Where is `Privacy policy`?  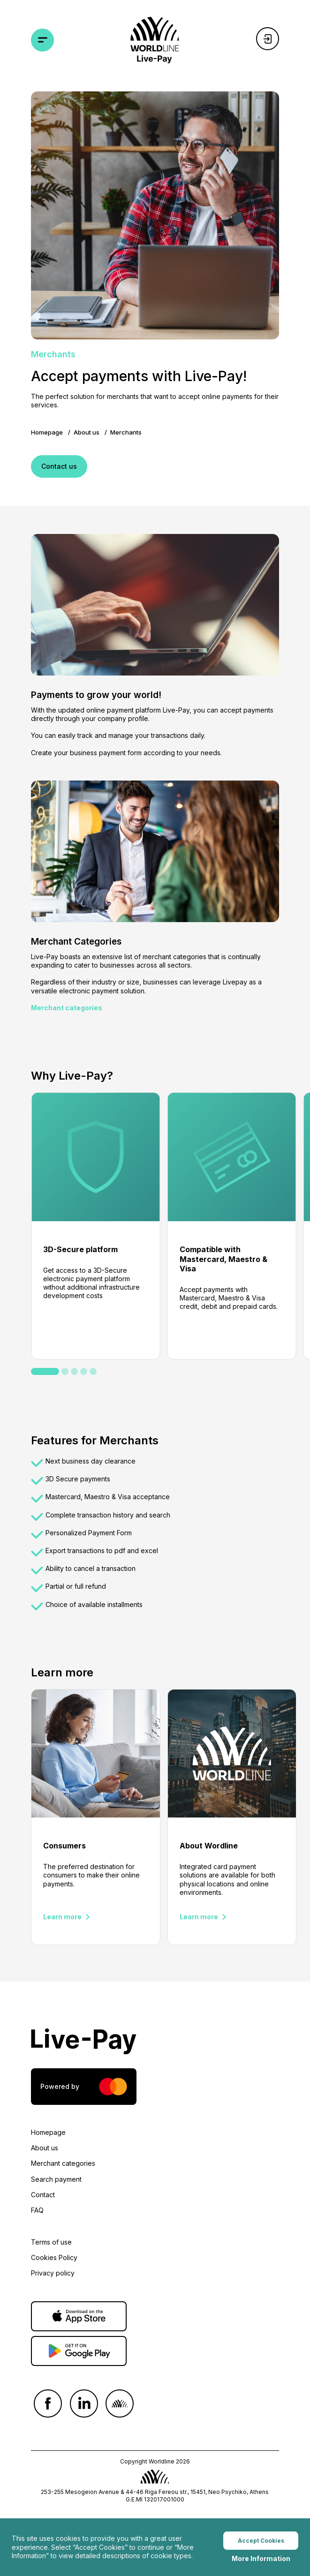
Privacy policy is located at coordinates (53, 2273).